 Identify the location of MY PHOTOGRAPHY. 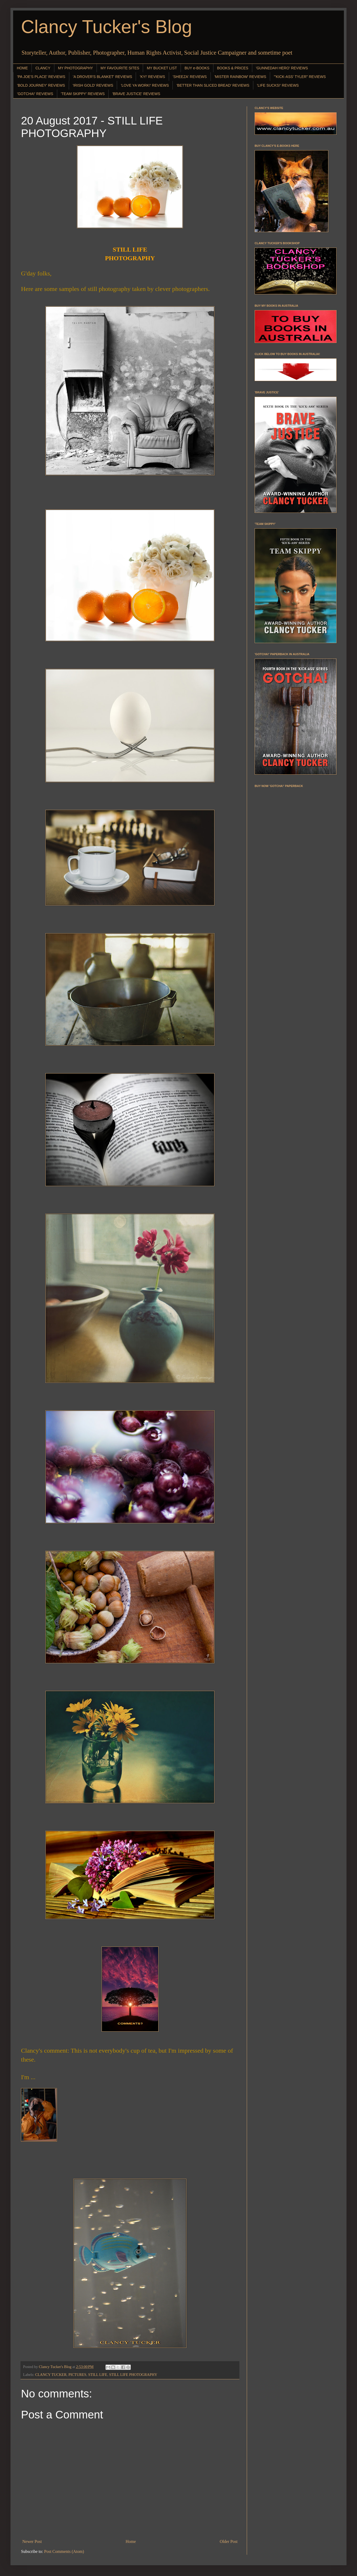
(75, 68).